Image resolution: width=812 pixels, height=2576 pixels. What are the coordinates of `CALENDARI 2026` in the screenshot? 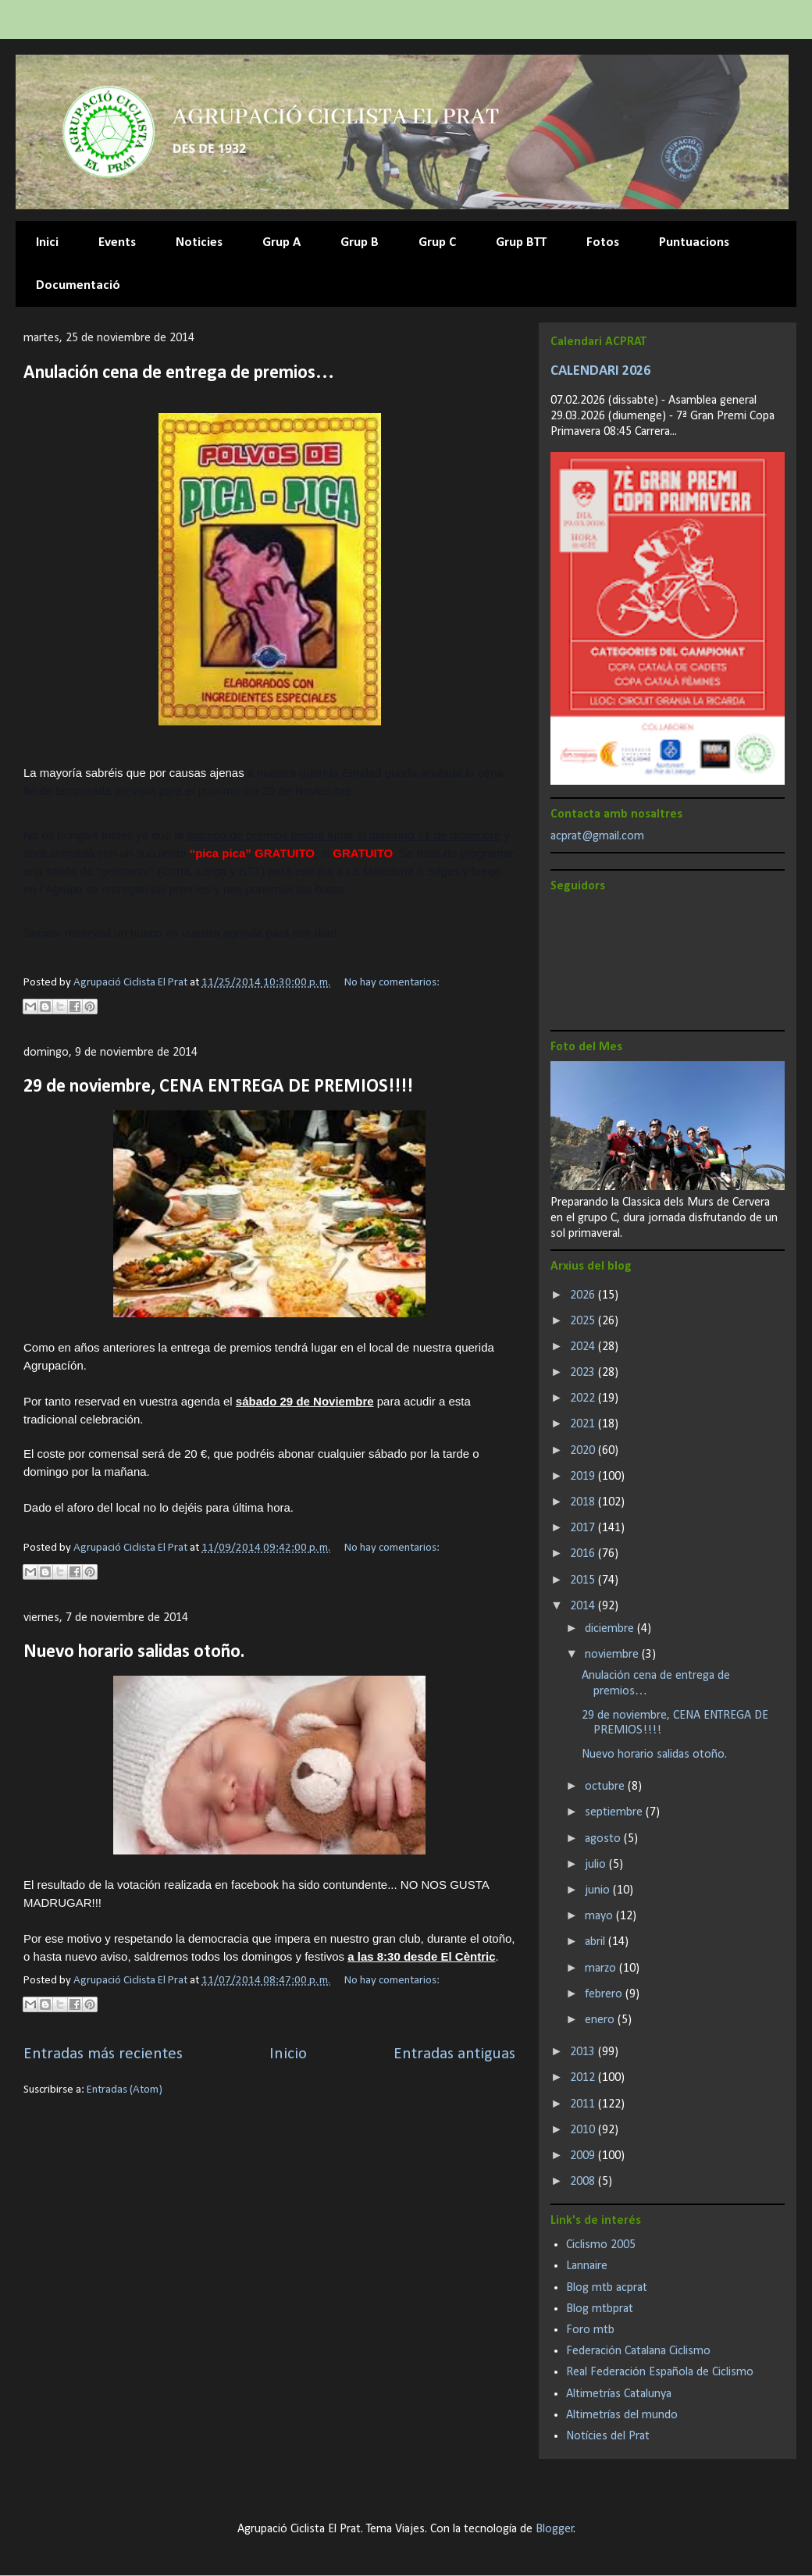 It's located at (600, 371).